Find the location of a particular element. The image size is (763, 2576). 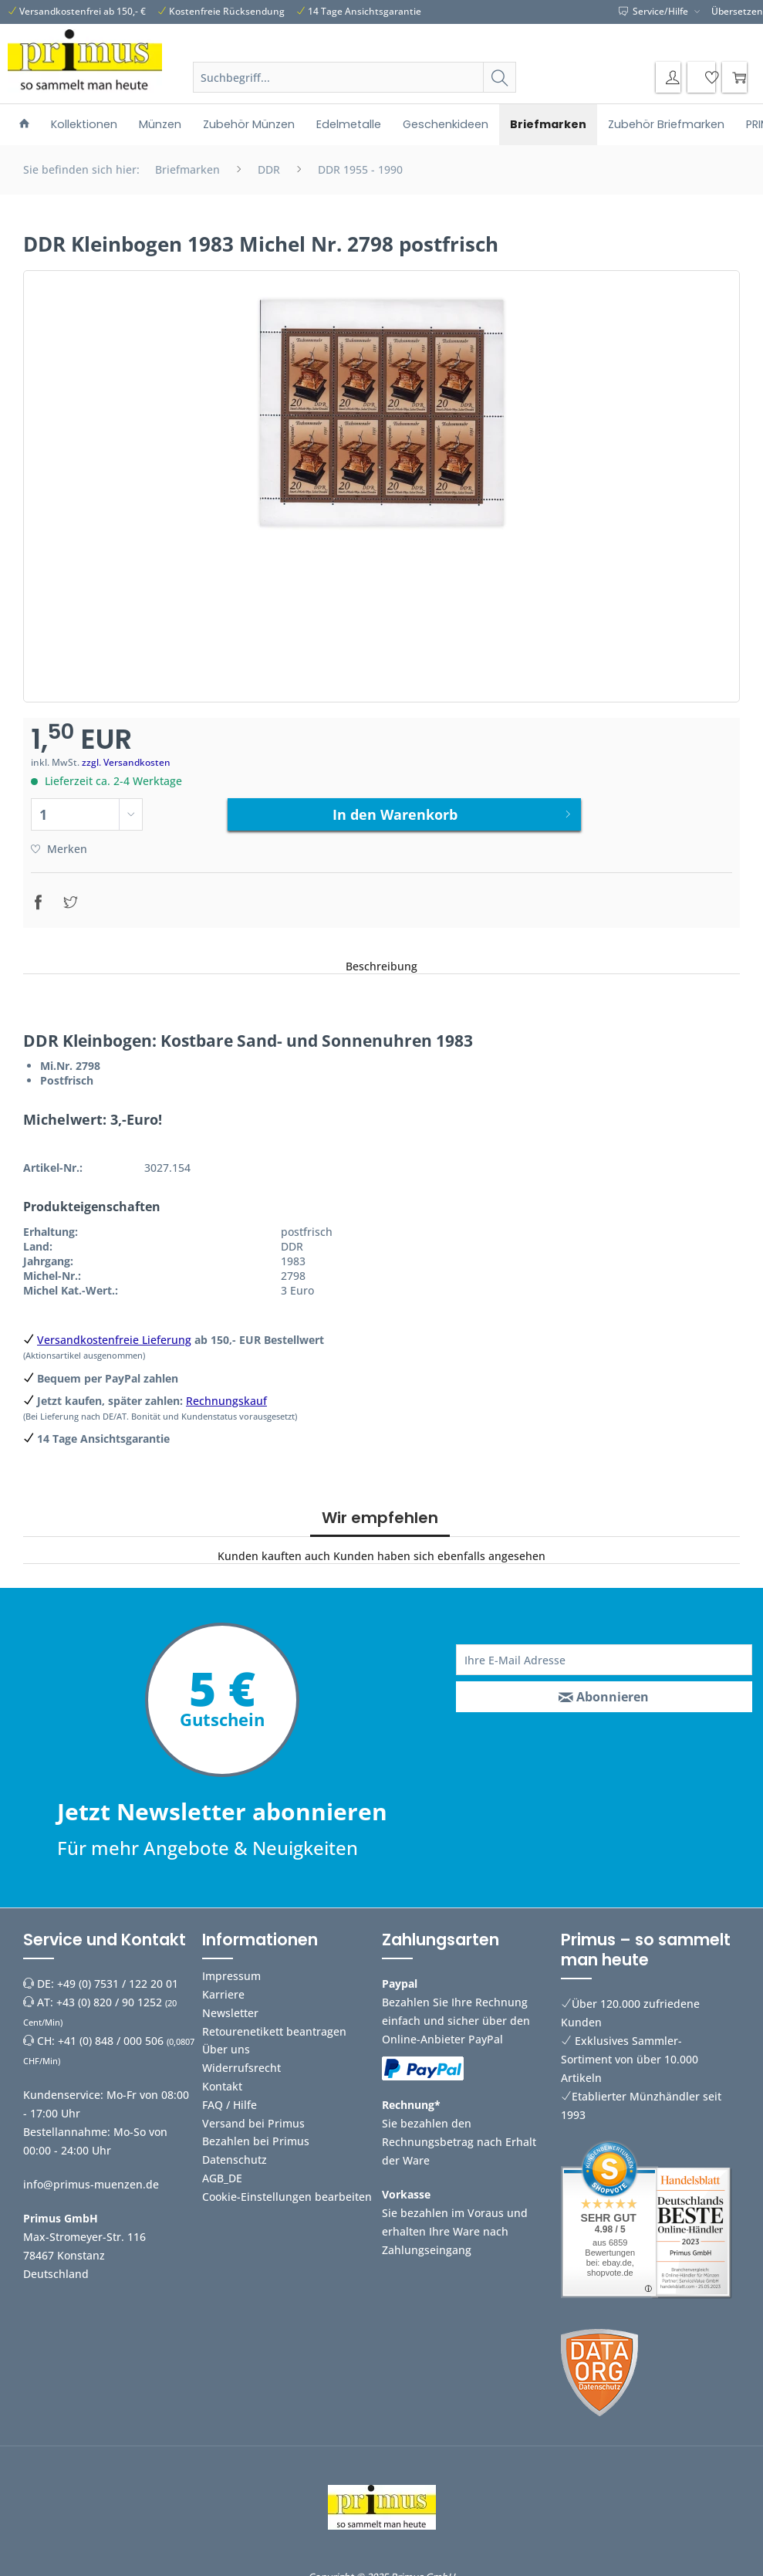

Cookie-Einstellungen bearbeiten is located at coordinates (287, 2189).